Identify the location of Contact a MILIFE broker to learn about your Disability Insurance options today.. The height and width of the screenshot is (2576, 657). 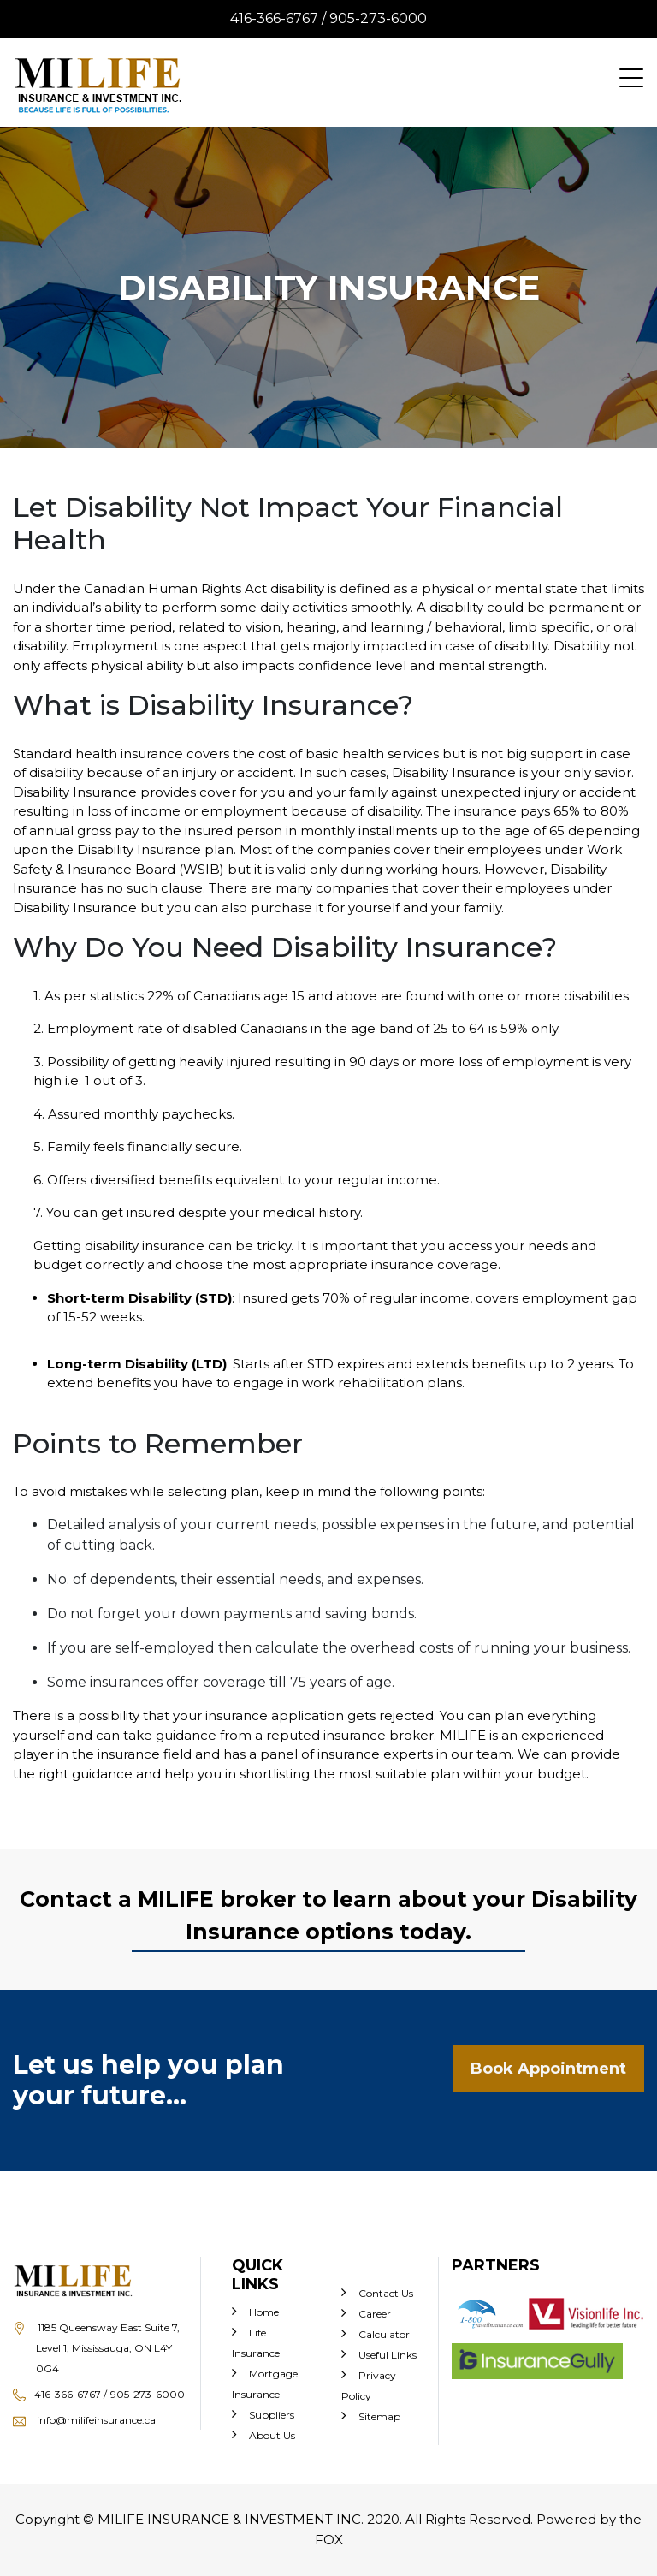
(328, 1915).